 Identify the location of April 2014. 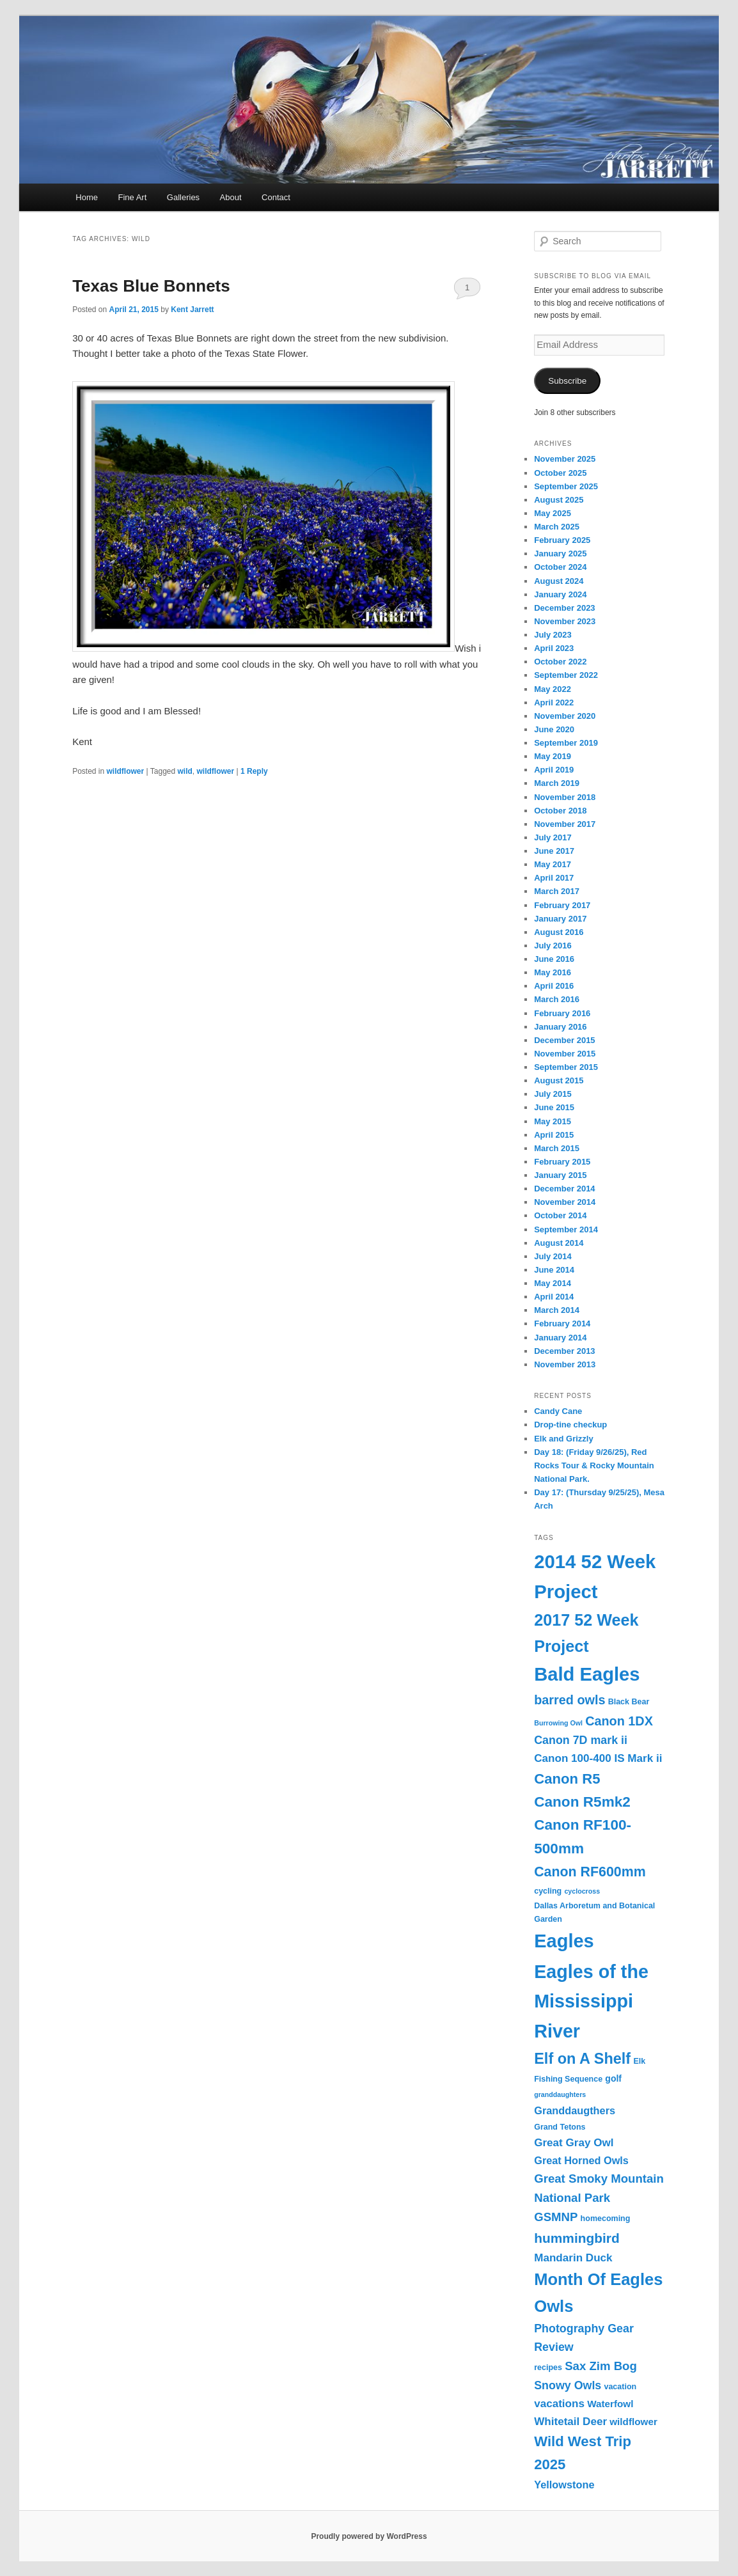
(554, 1296).